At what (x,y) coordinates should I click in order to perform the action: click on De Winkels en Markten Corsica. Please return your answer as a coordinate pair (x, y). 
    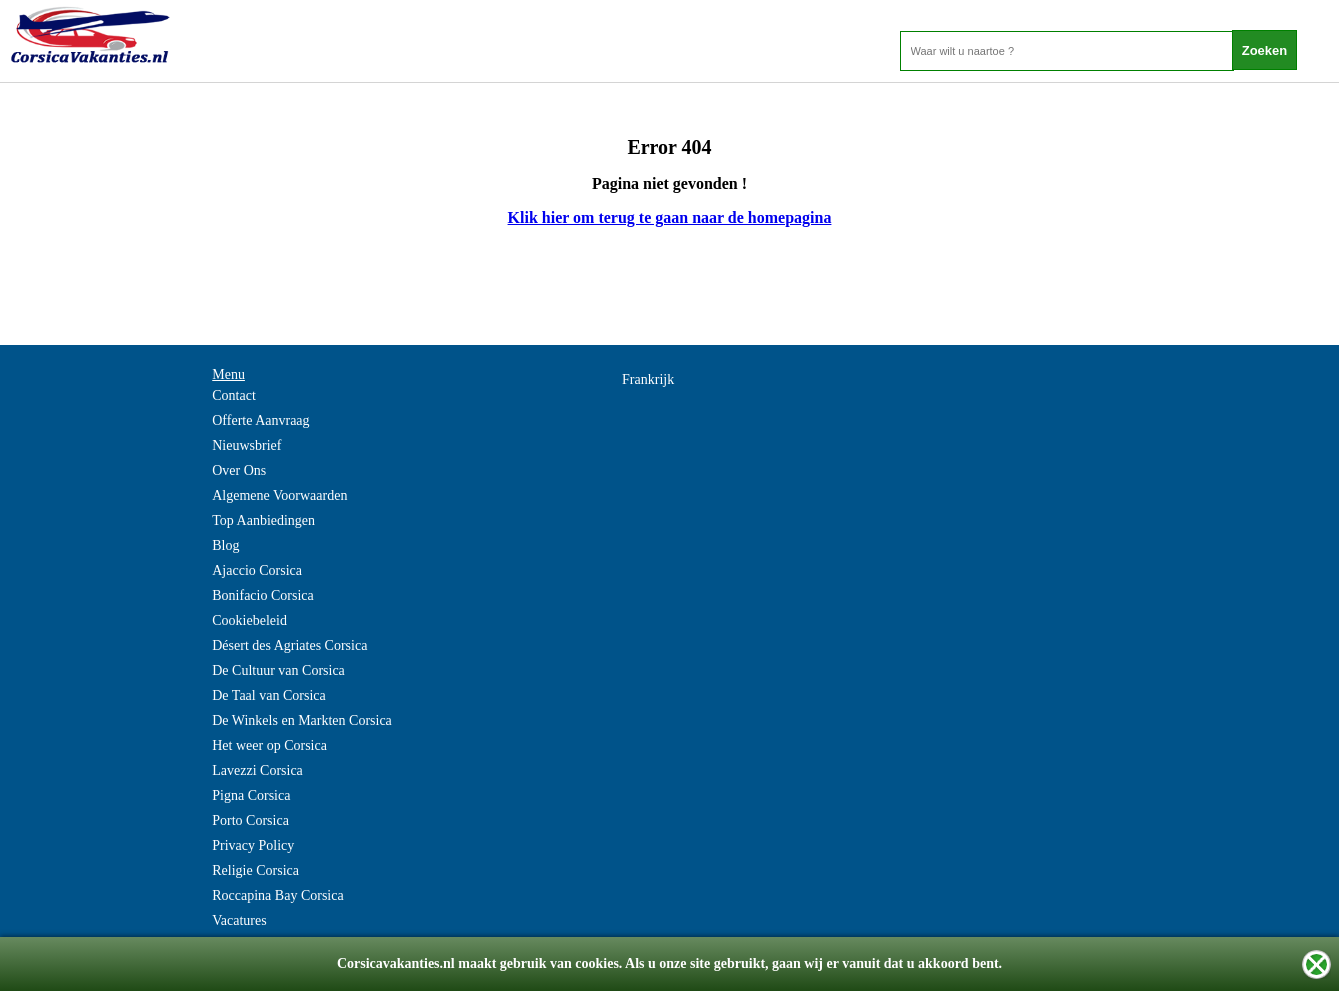
    Looking at the image, I should click on (302, 720).